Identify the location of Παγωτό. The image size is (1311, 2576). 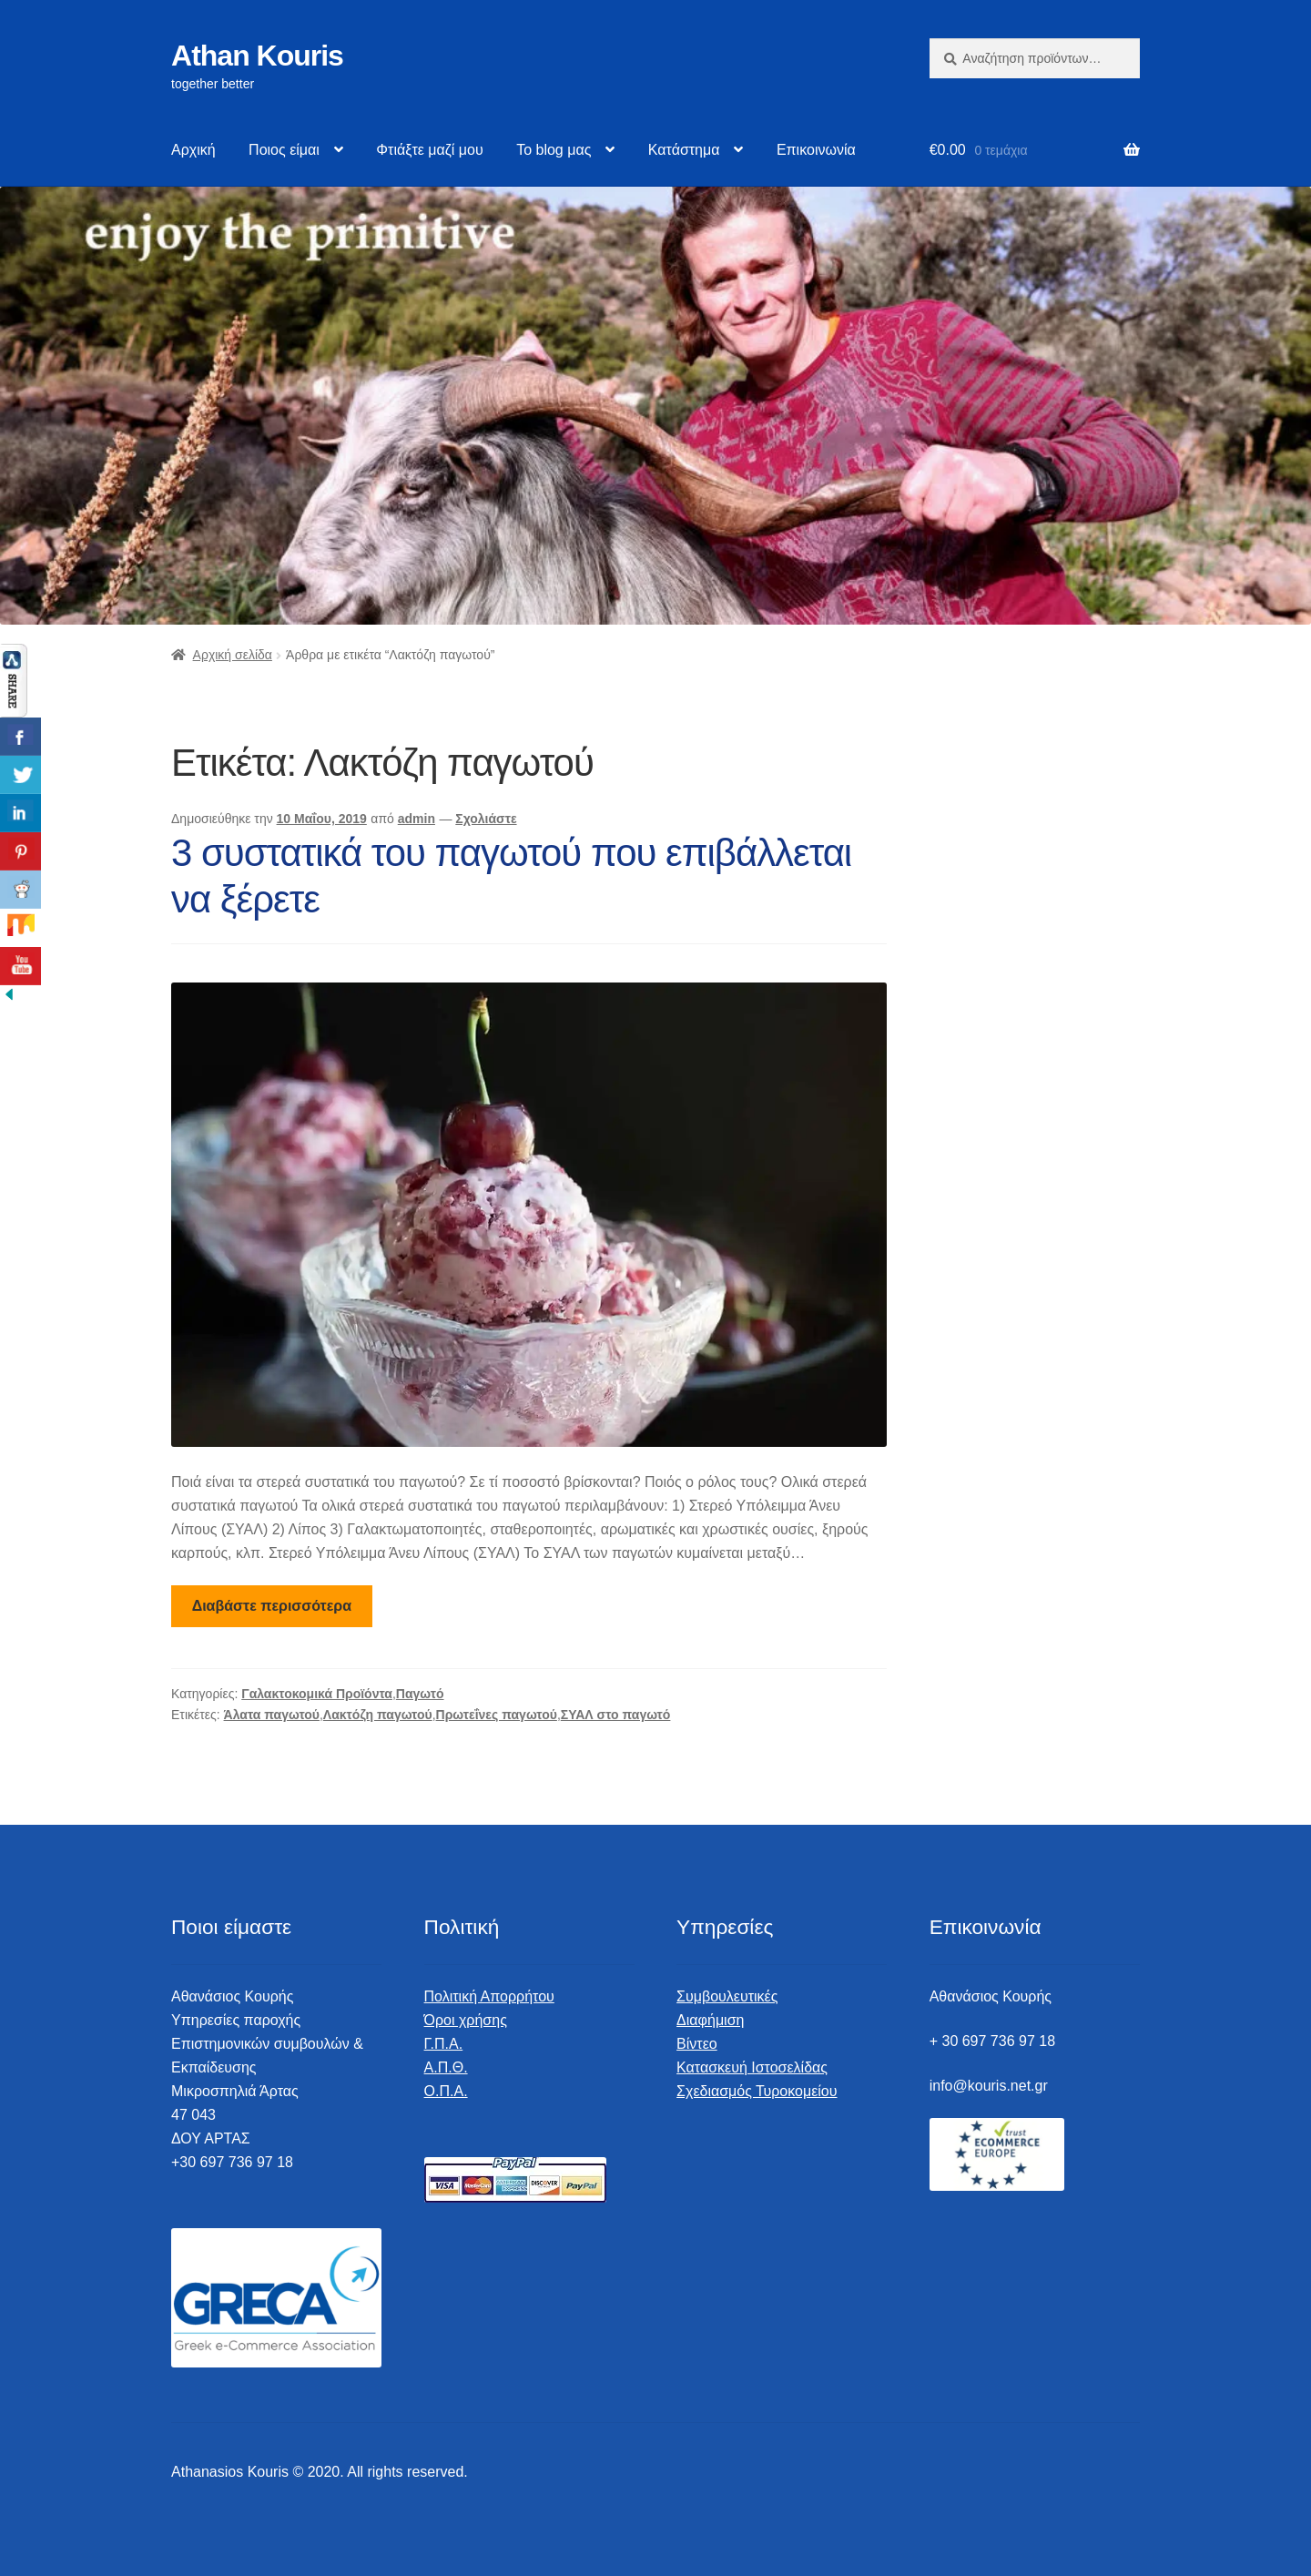
(420, 1693).